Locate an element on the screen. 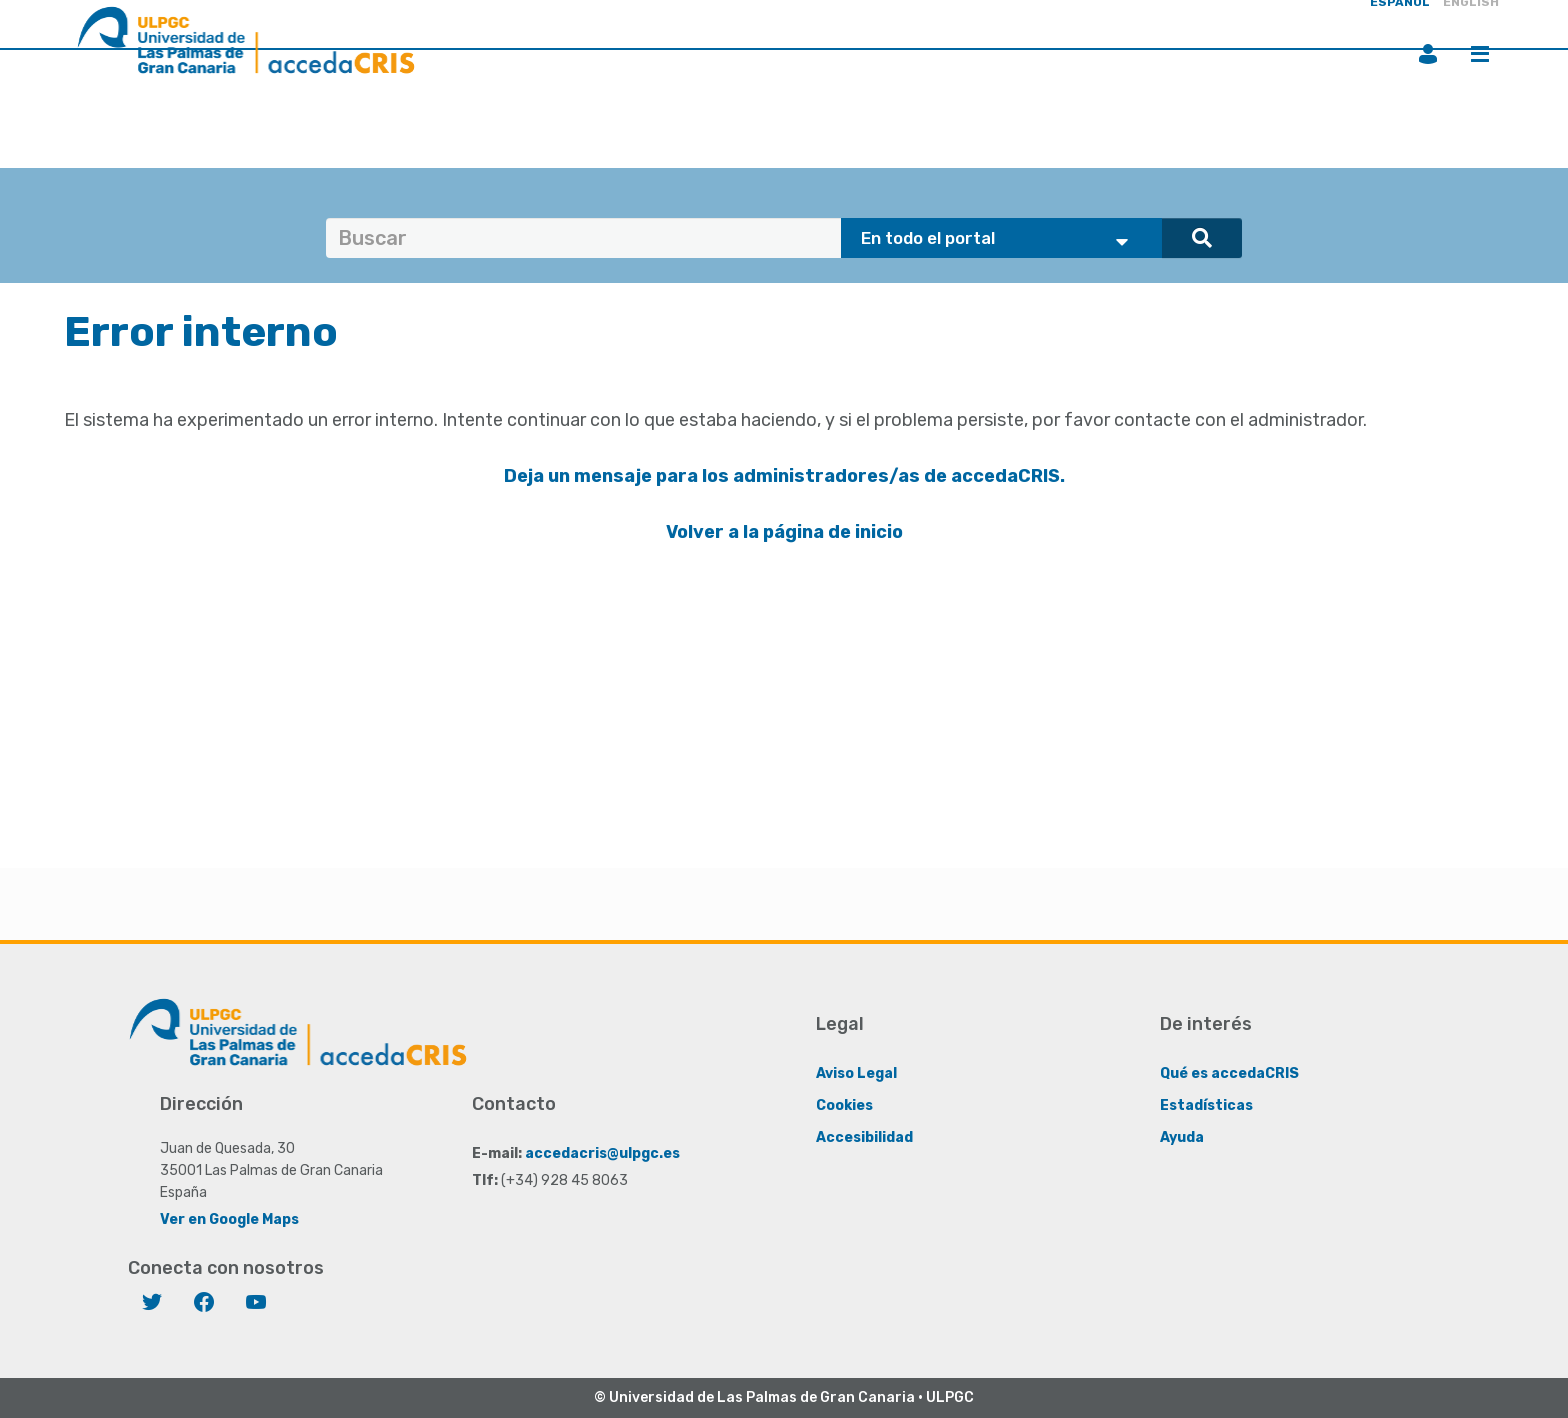 The image size is (1568, 1418). Qué es accedaCRIS is located at coordinates (1229, 1073).